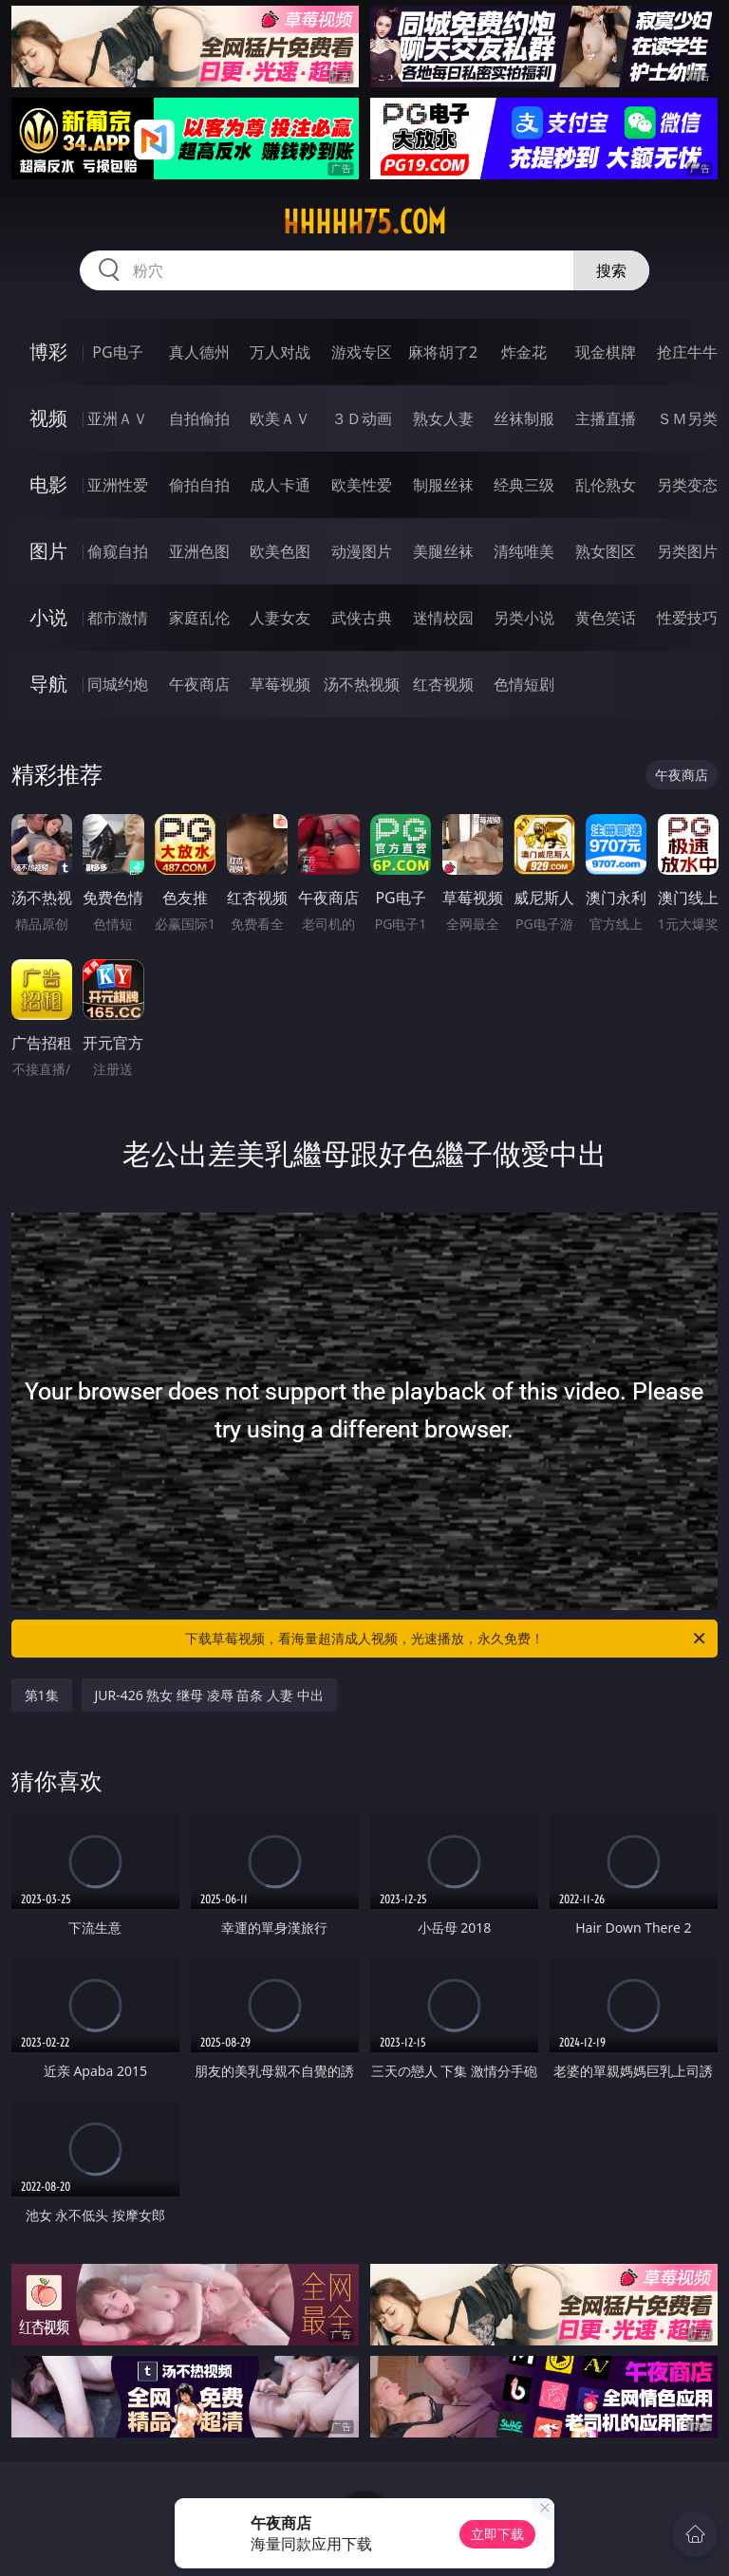  Describe the element at coordinates (605, 484) in the screenshot. I see `乱伦熟女` at that location.